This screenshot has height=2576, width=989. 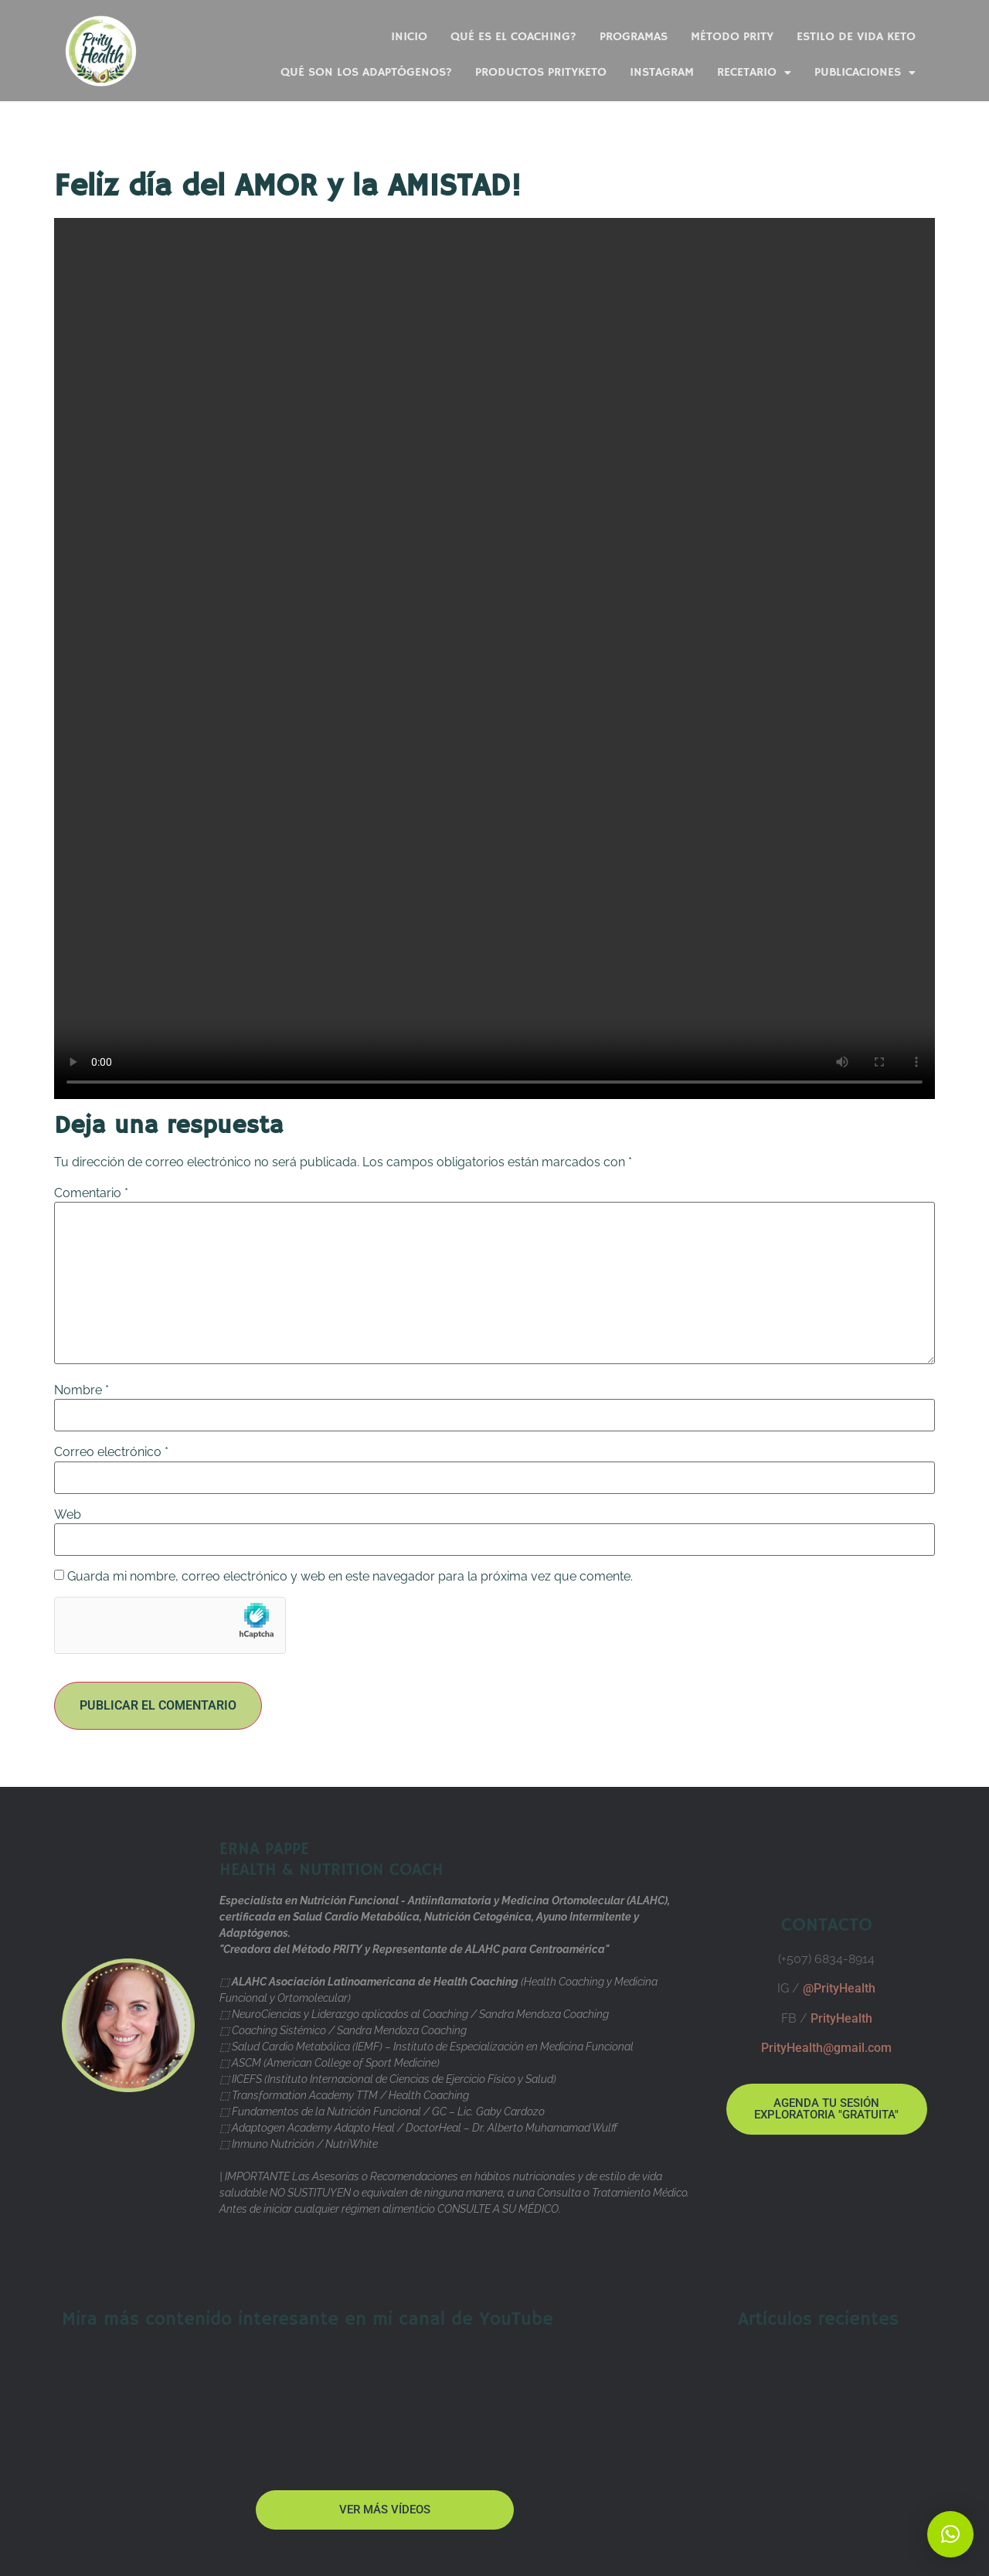 What do you see at coordinates (950, 2534) in the screenshot?
I see `[button]` at bounding box center [950, 2534].